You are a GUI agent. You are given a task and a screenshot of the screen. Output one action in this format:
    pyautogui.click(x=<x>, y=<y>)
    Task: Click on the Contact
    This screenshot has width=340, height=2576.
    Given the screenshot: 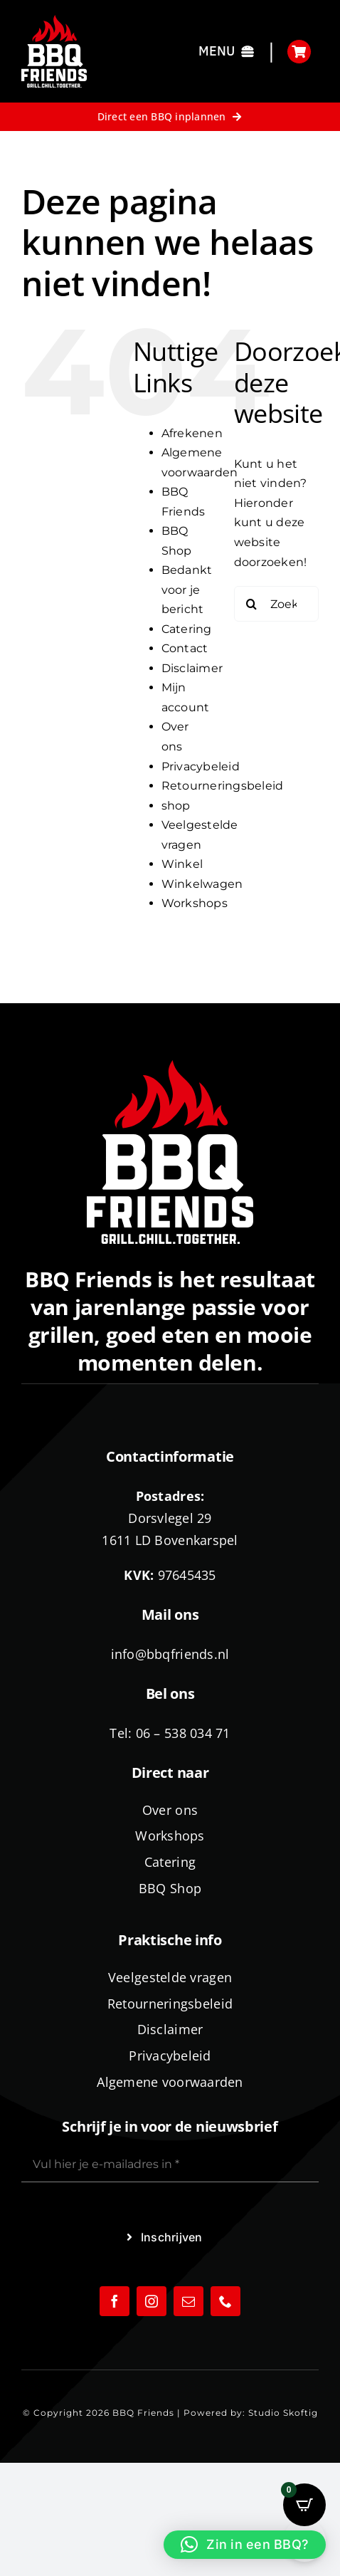 What is the action you would take?
    pyautogui.click(x=184, y=648)
    